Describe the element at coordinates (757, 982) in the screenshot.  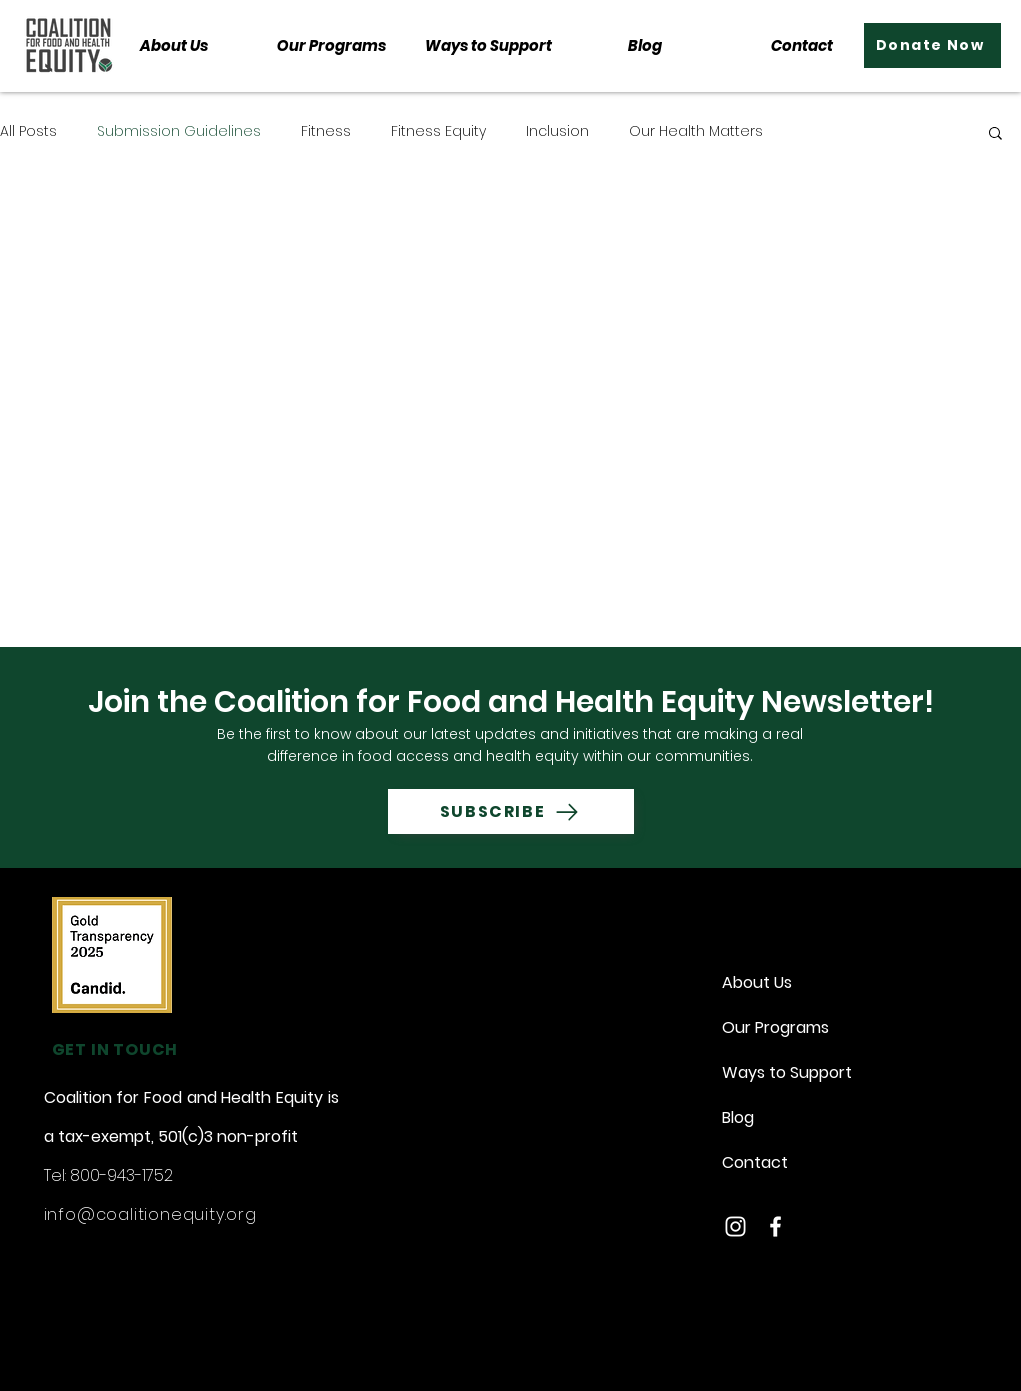
I see `About Us` at that location.